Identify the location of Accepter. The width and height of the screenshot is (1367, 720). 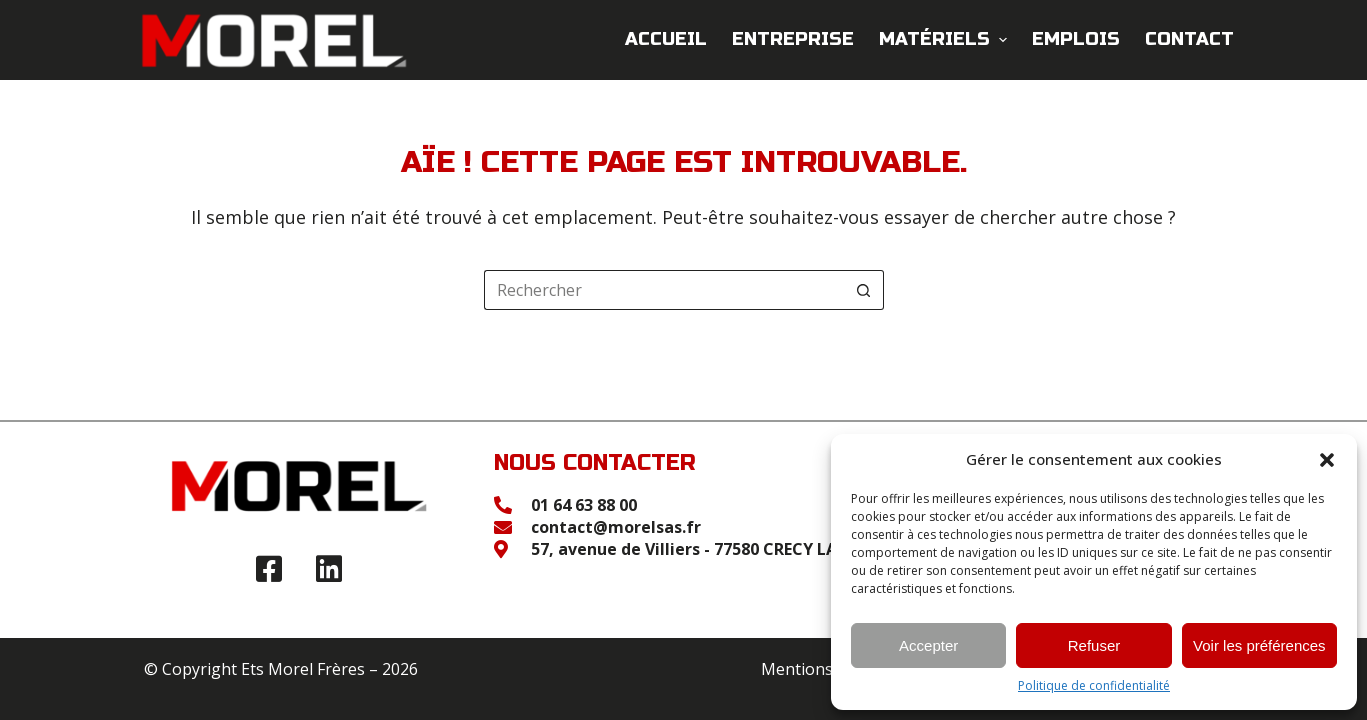
(928, 645).